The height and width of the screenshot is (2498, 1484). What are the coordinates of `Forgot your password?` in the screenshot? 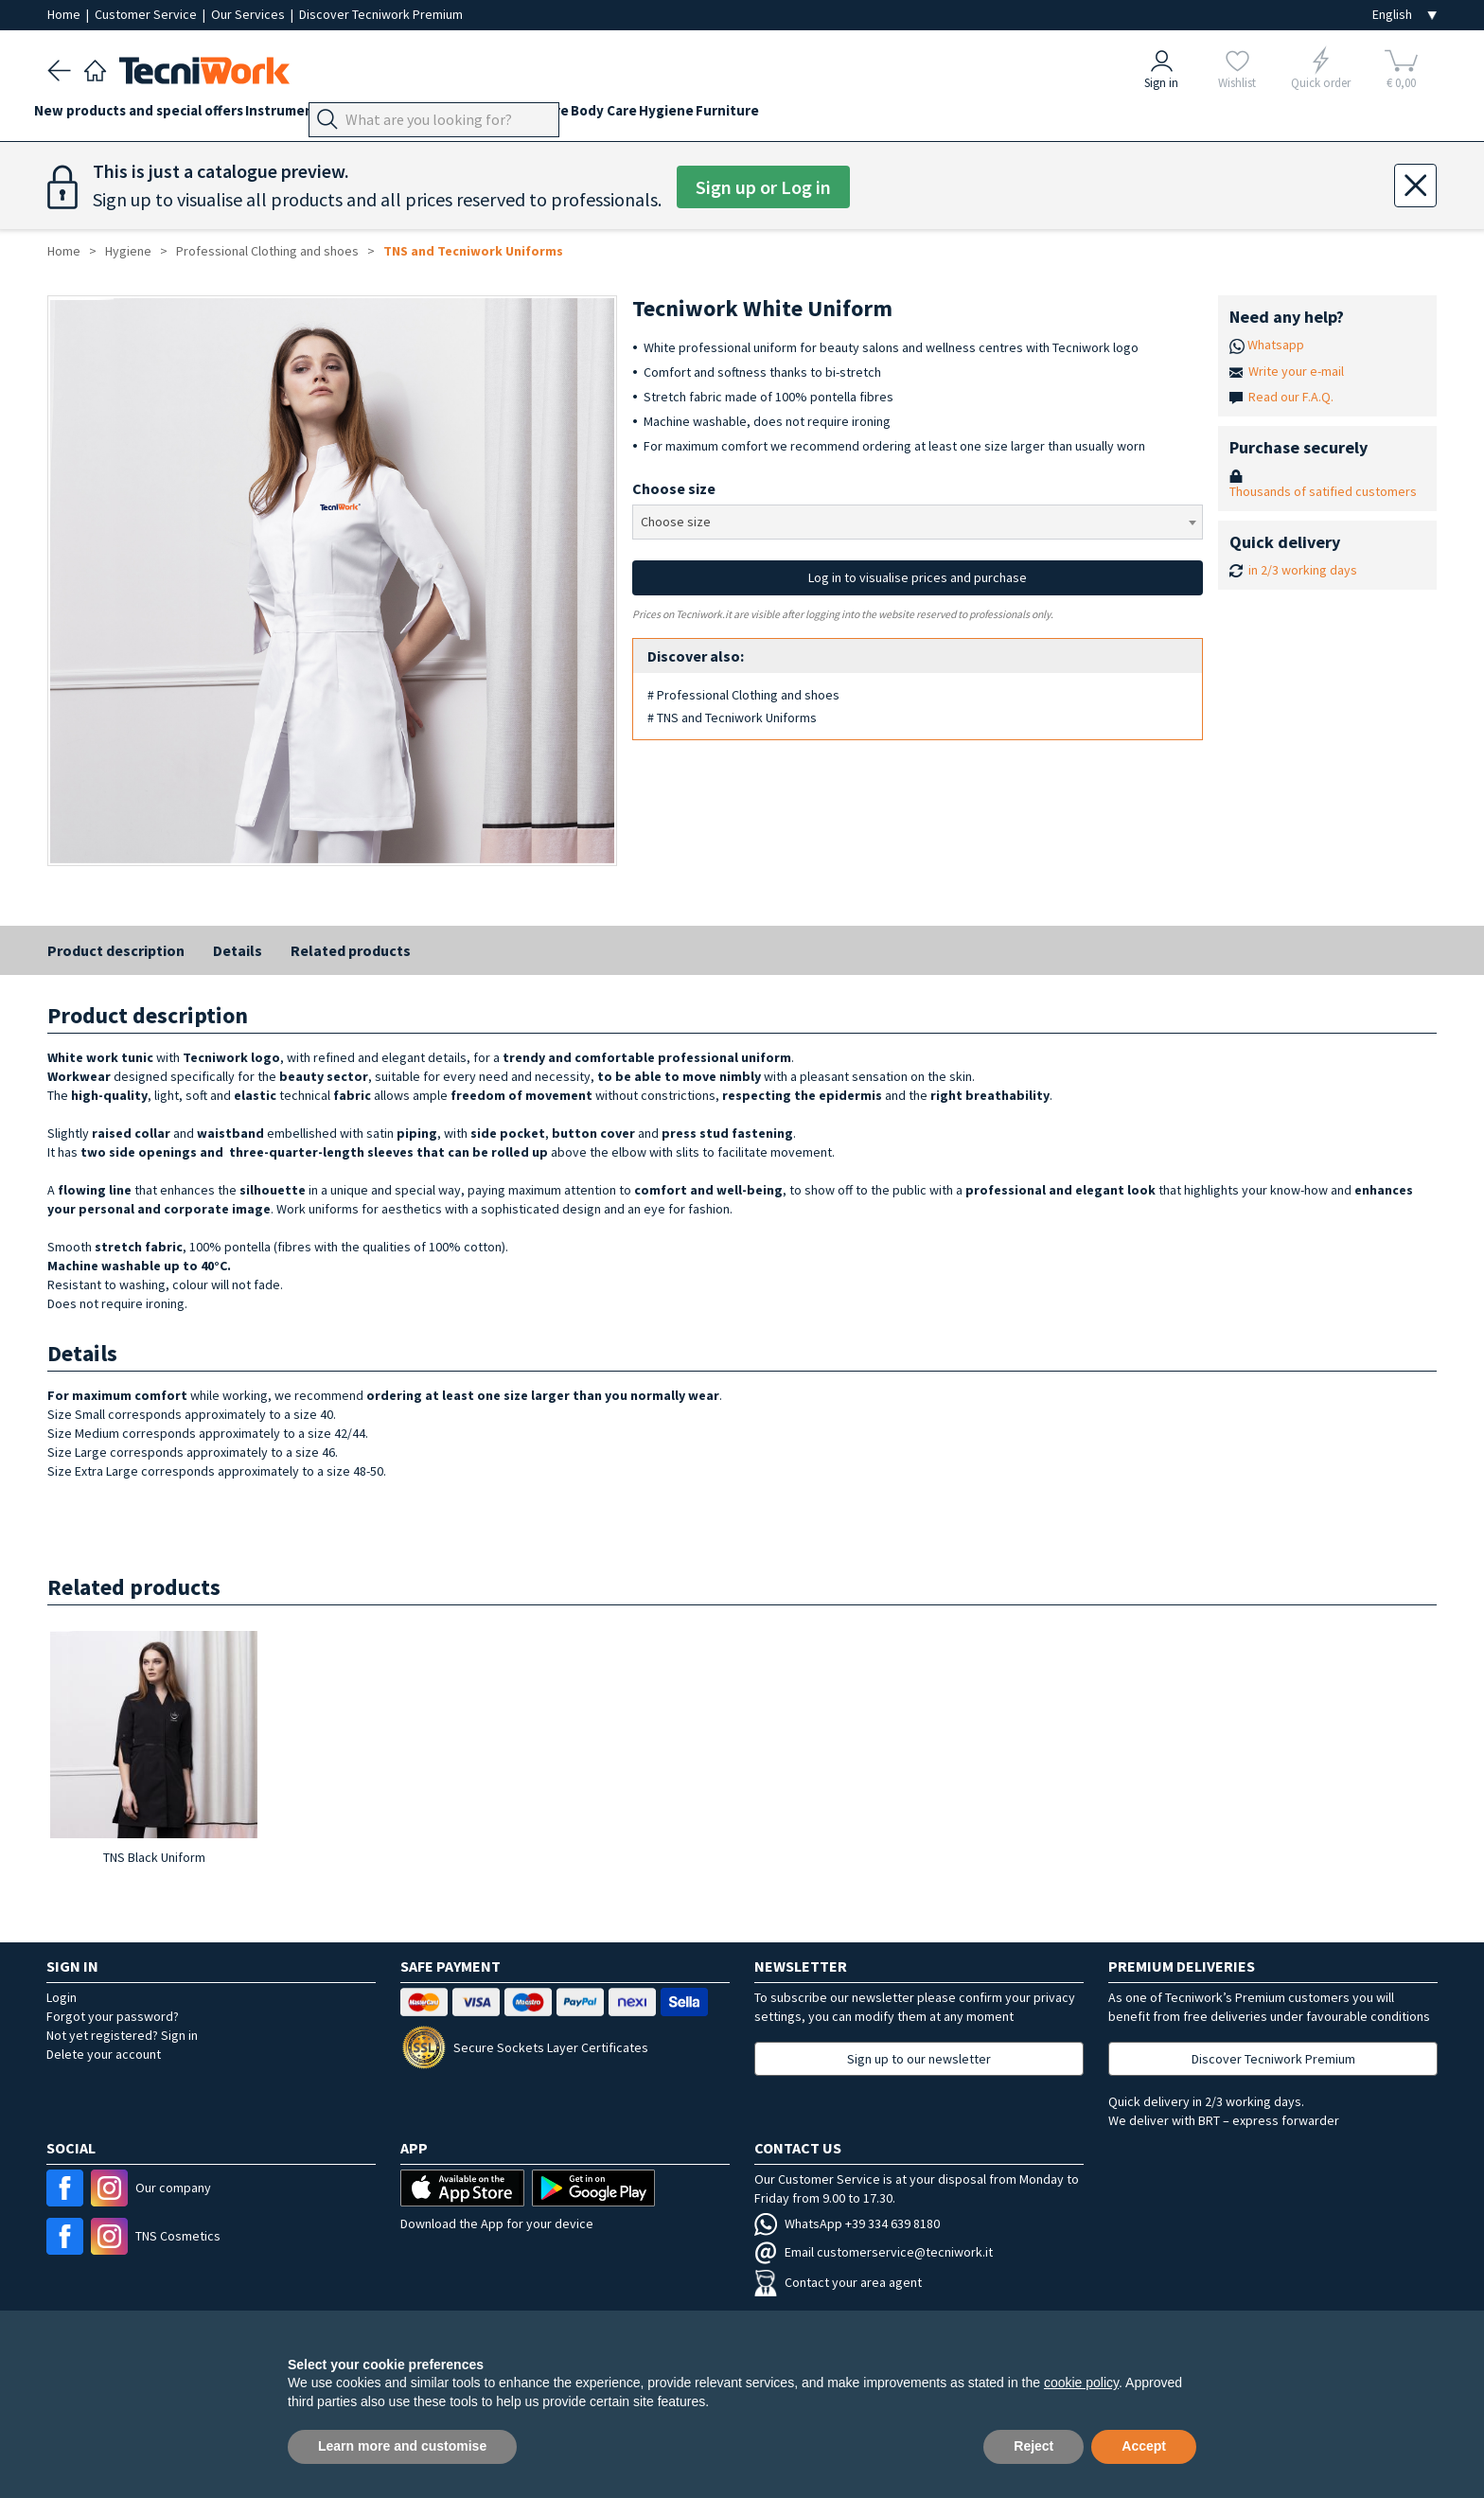 It's located at (112, 2016).